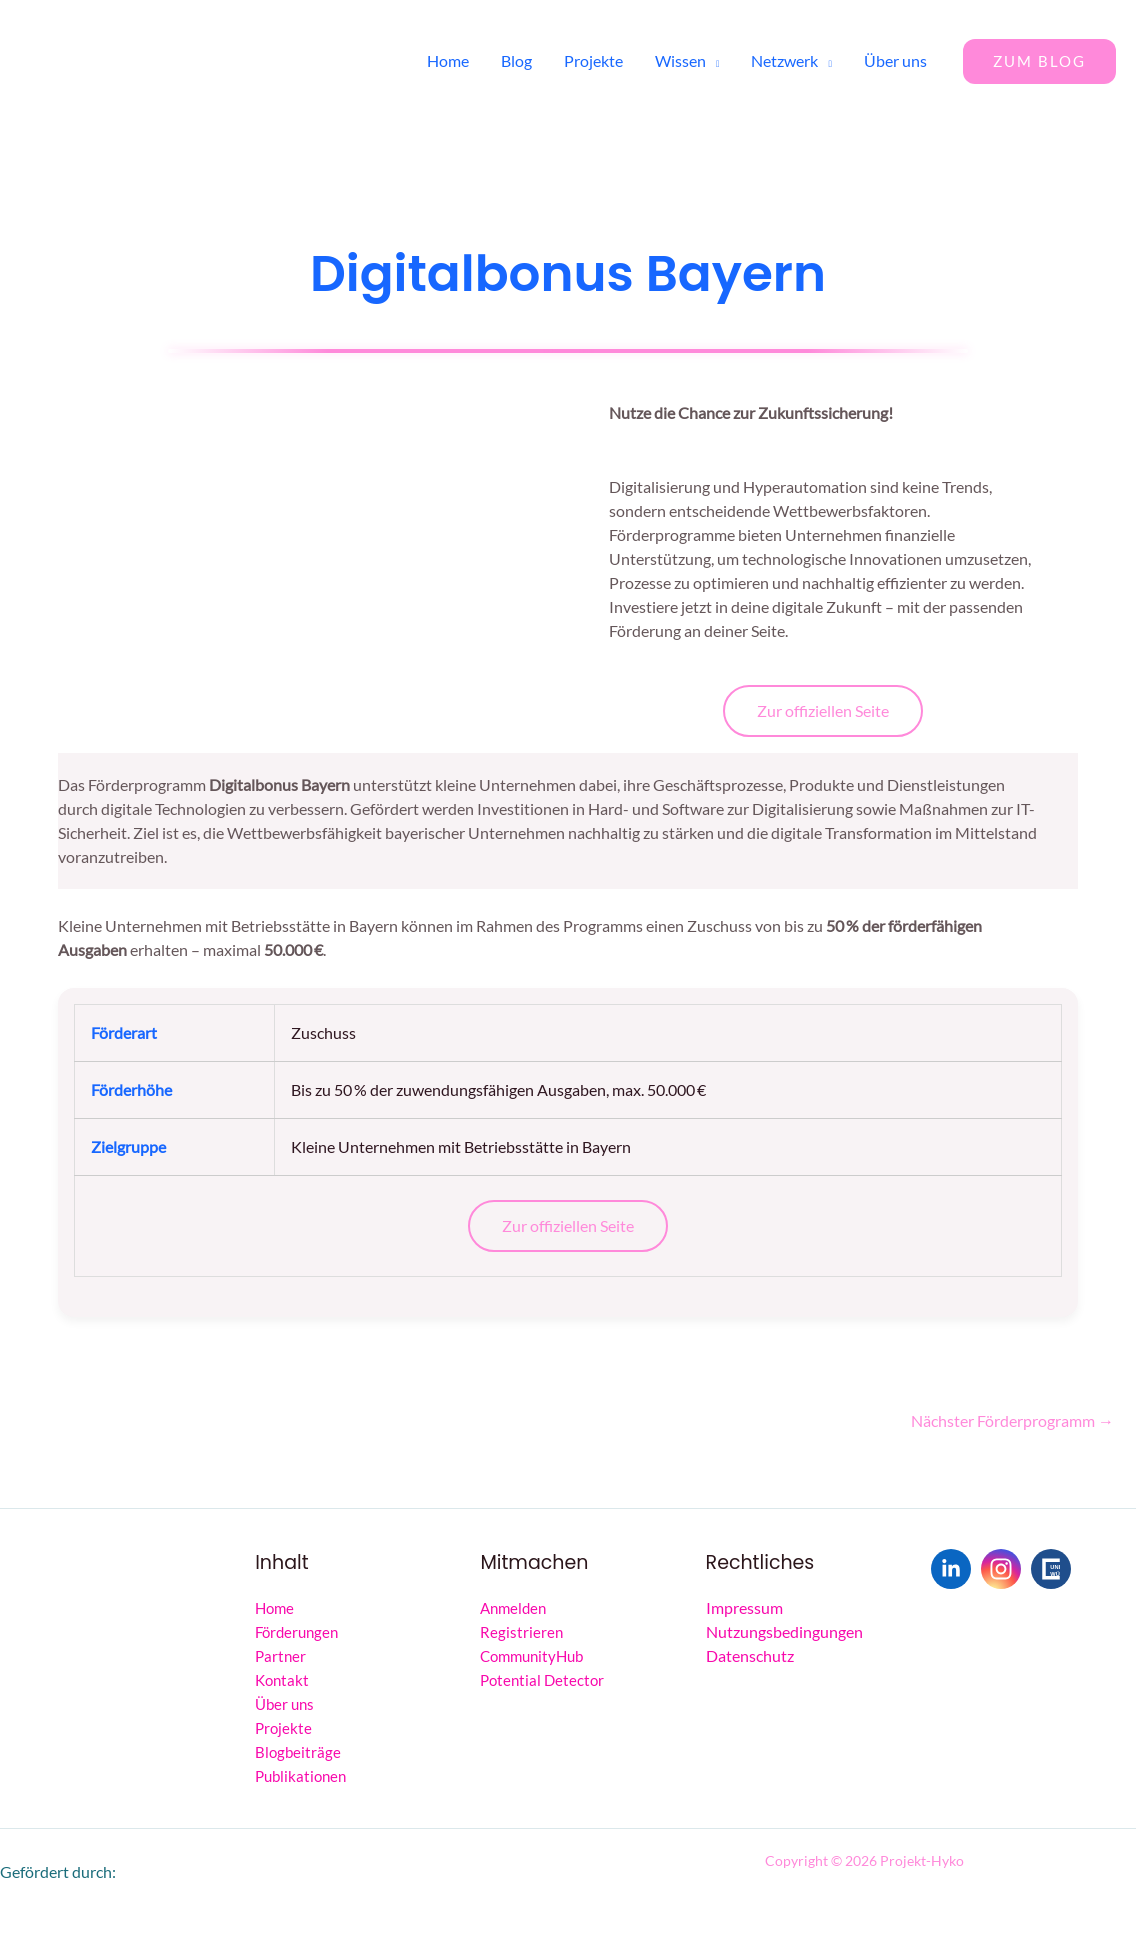 This screenshot has width=1136, height=1949. I want to click on [button], so click(1039, 61).